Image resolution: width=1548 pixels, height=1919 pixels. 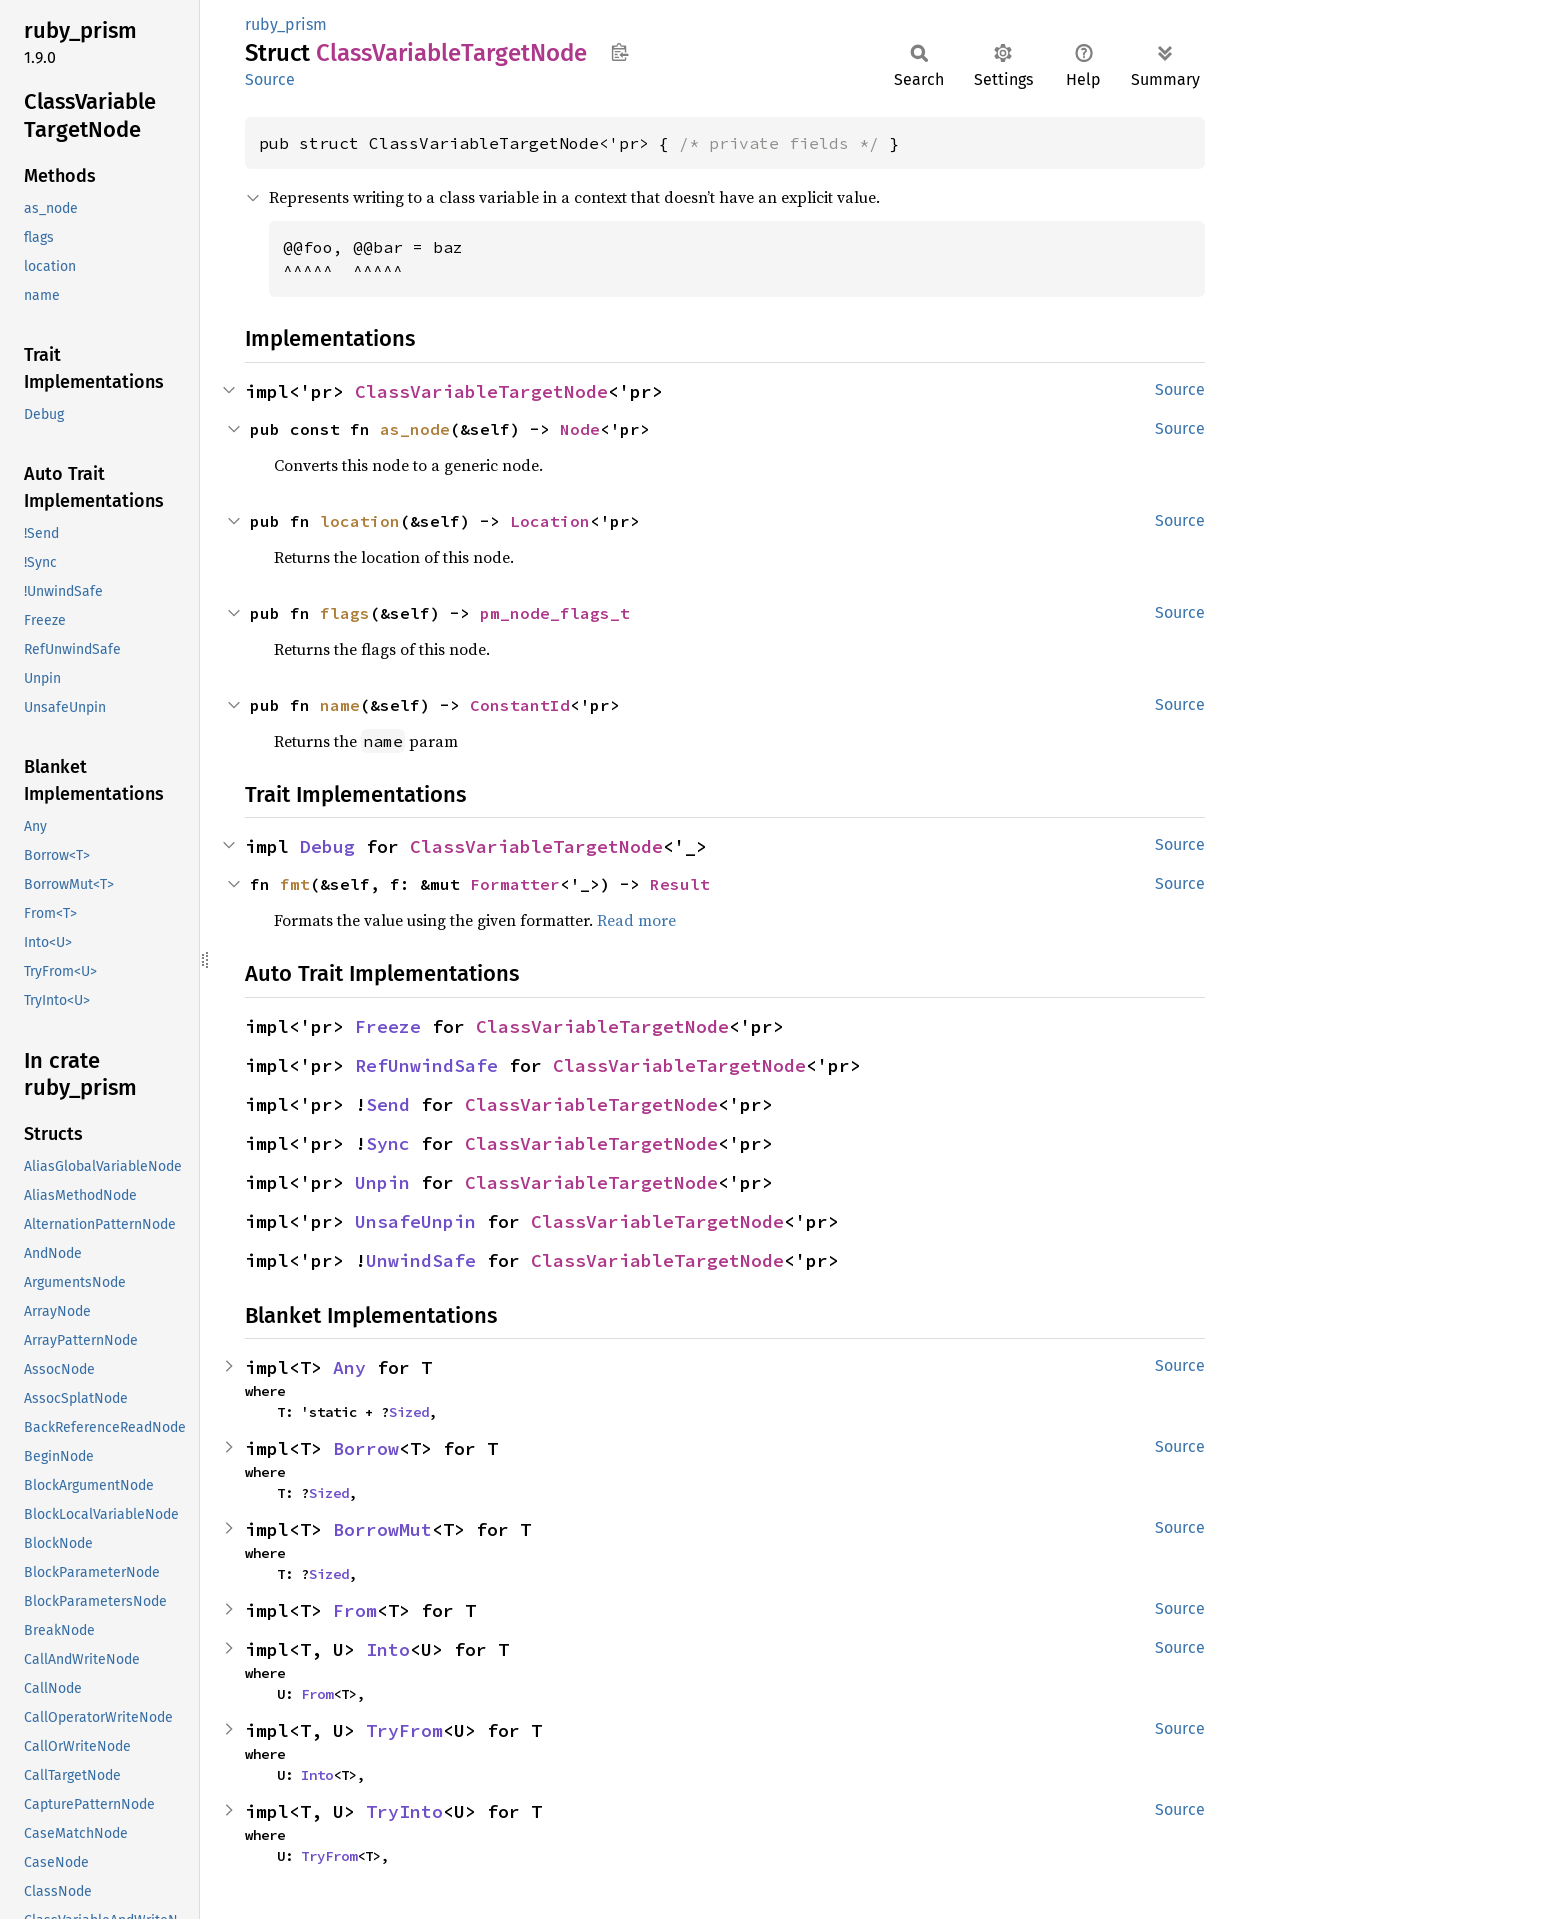 What do you see at coordinates (355, 1610) in the screenshot?
I see `From` at bounding box center [355, 1610].